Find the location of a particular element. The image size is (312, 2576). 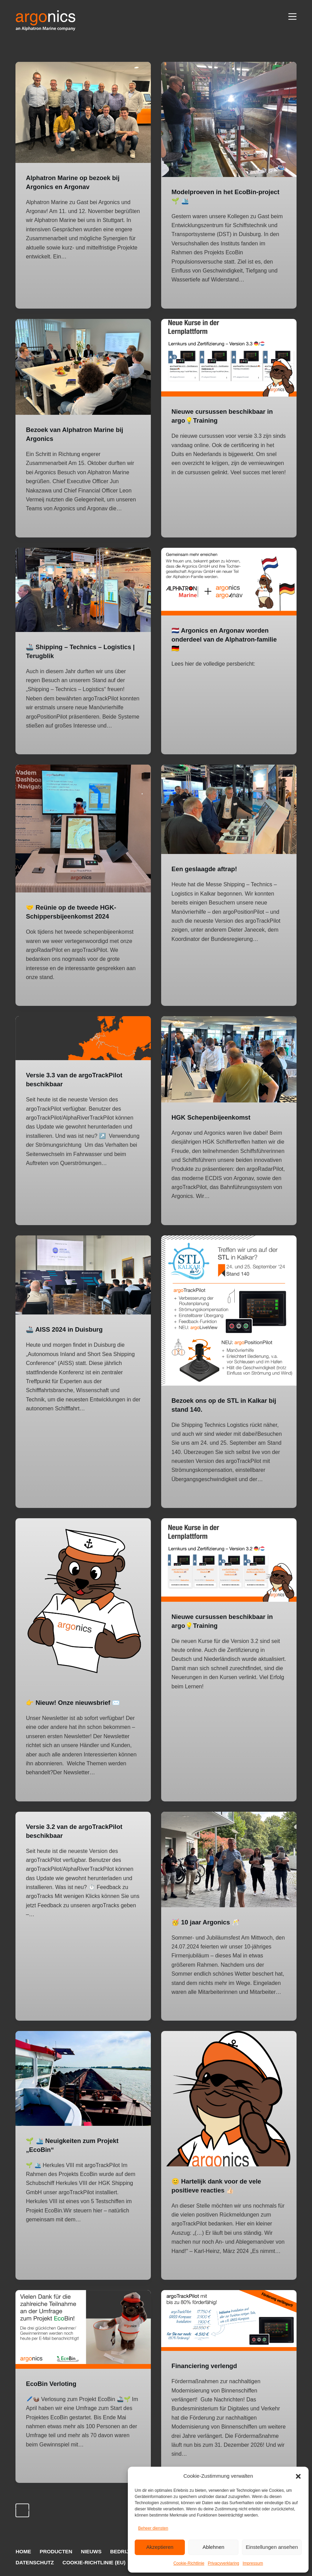

Cookie-Richtlinie is located at coordinates (189, 2563).